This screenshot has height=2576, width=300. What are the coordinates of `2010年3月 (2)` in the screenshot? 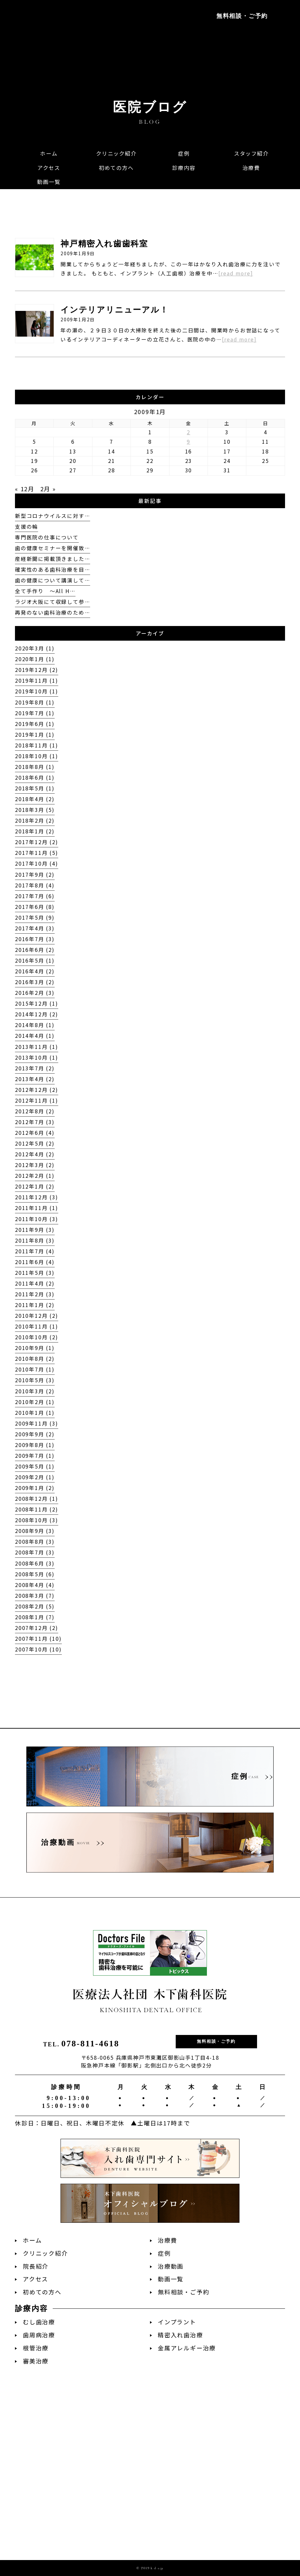 It's located at (35, 1391).